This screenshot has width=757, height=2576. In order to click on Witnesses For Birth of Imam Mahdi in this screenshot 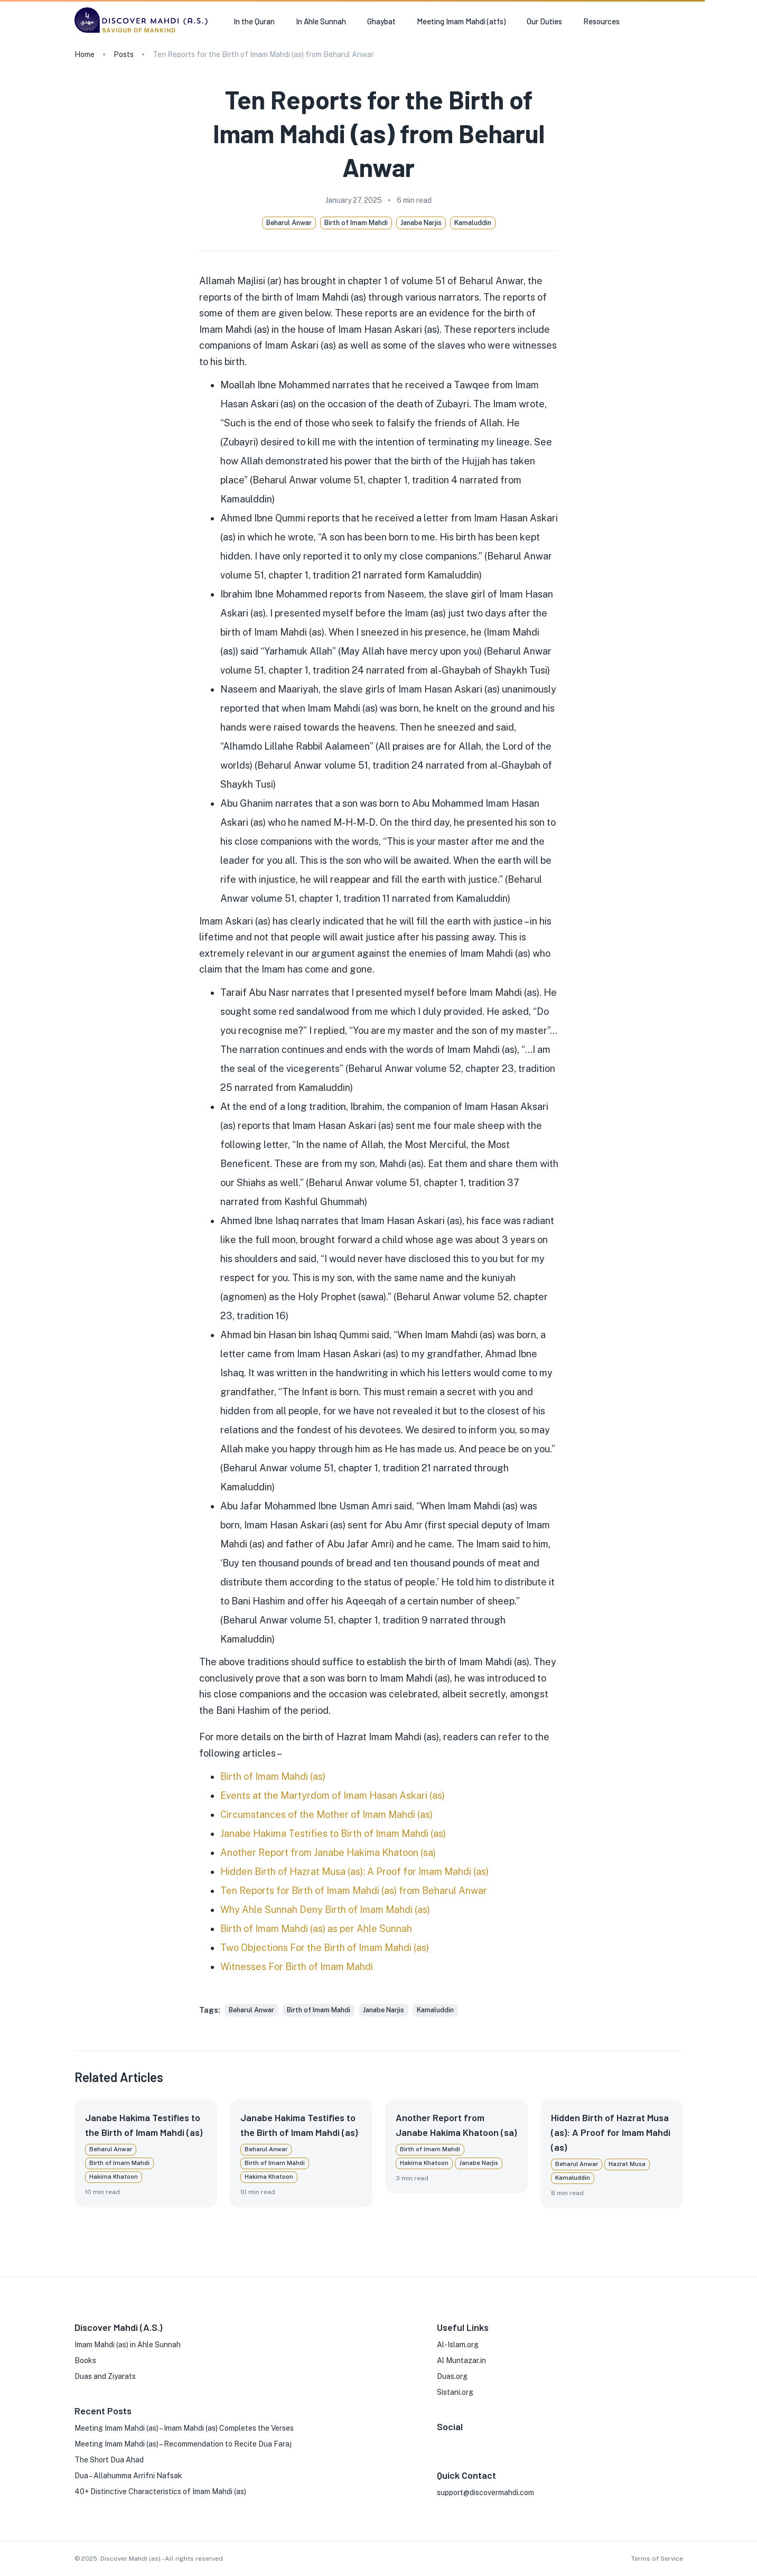, I will do `click(296, 1966)`.